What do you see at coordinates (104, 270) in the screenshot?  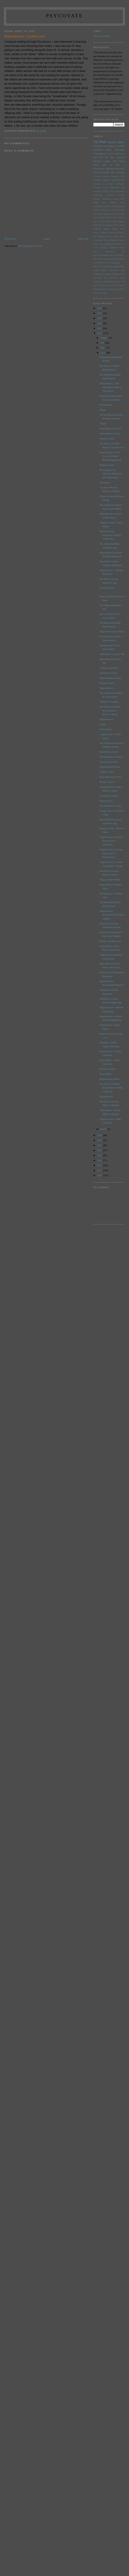 I see `innate` at bounding box center [104, 270].